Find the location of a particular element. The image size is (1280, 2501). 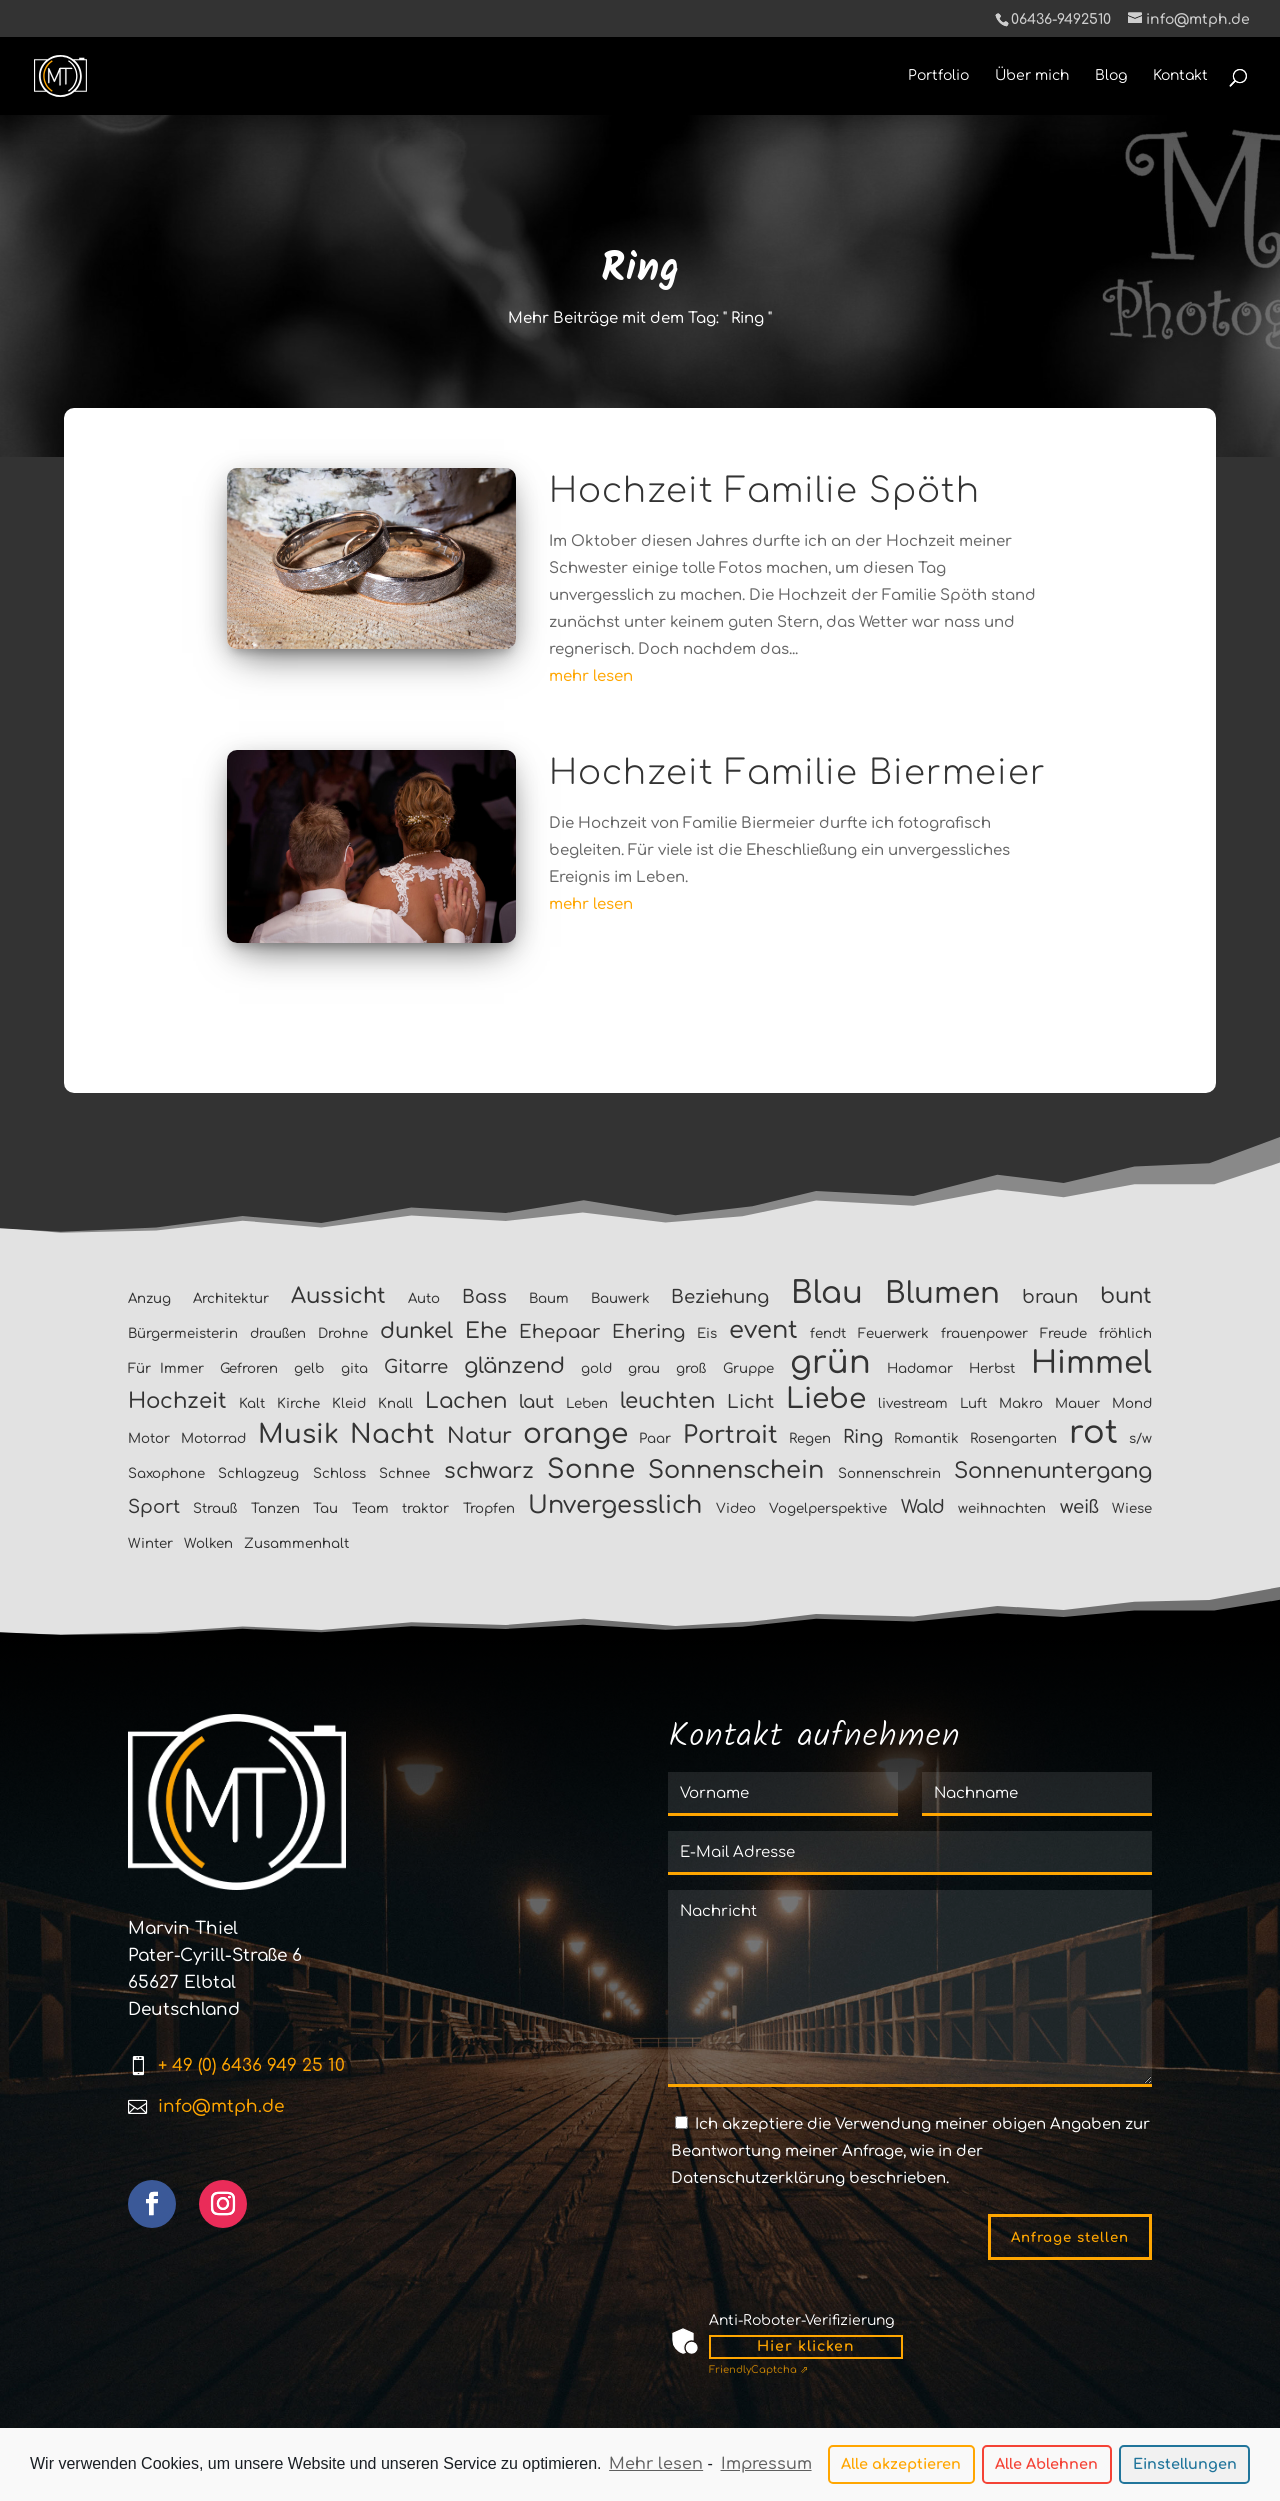

Hochzeit Familie Biermeier is located at coordinates (797, 773).